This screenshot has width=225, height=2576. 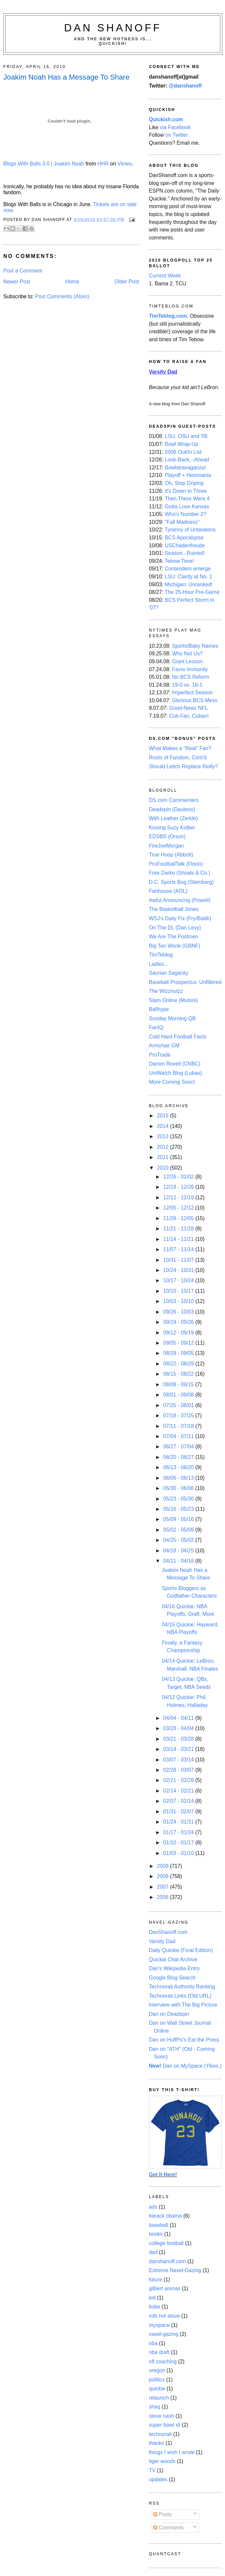 What do you see at coordinates (168, 973) in the screenshot?
I see `Saurian Sagacity` at bounding box center [168, 973].